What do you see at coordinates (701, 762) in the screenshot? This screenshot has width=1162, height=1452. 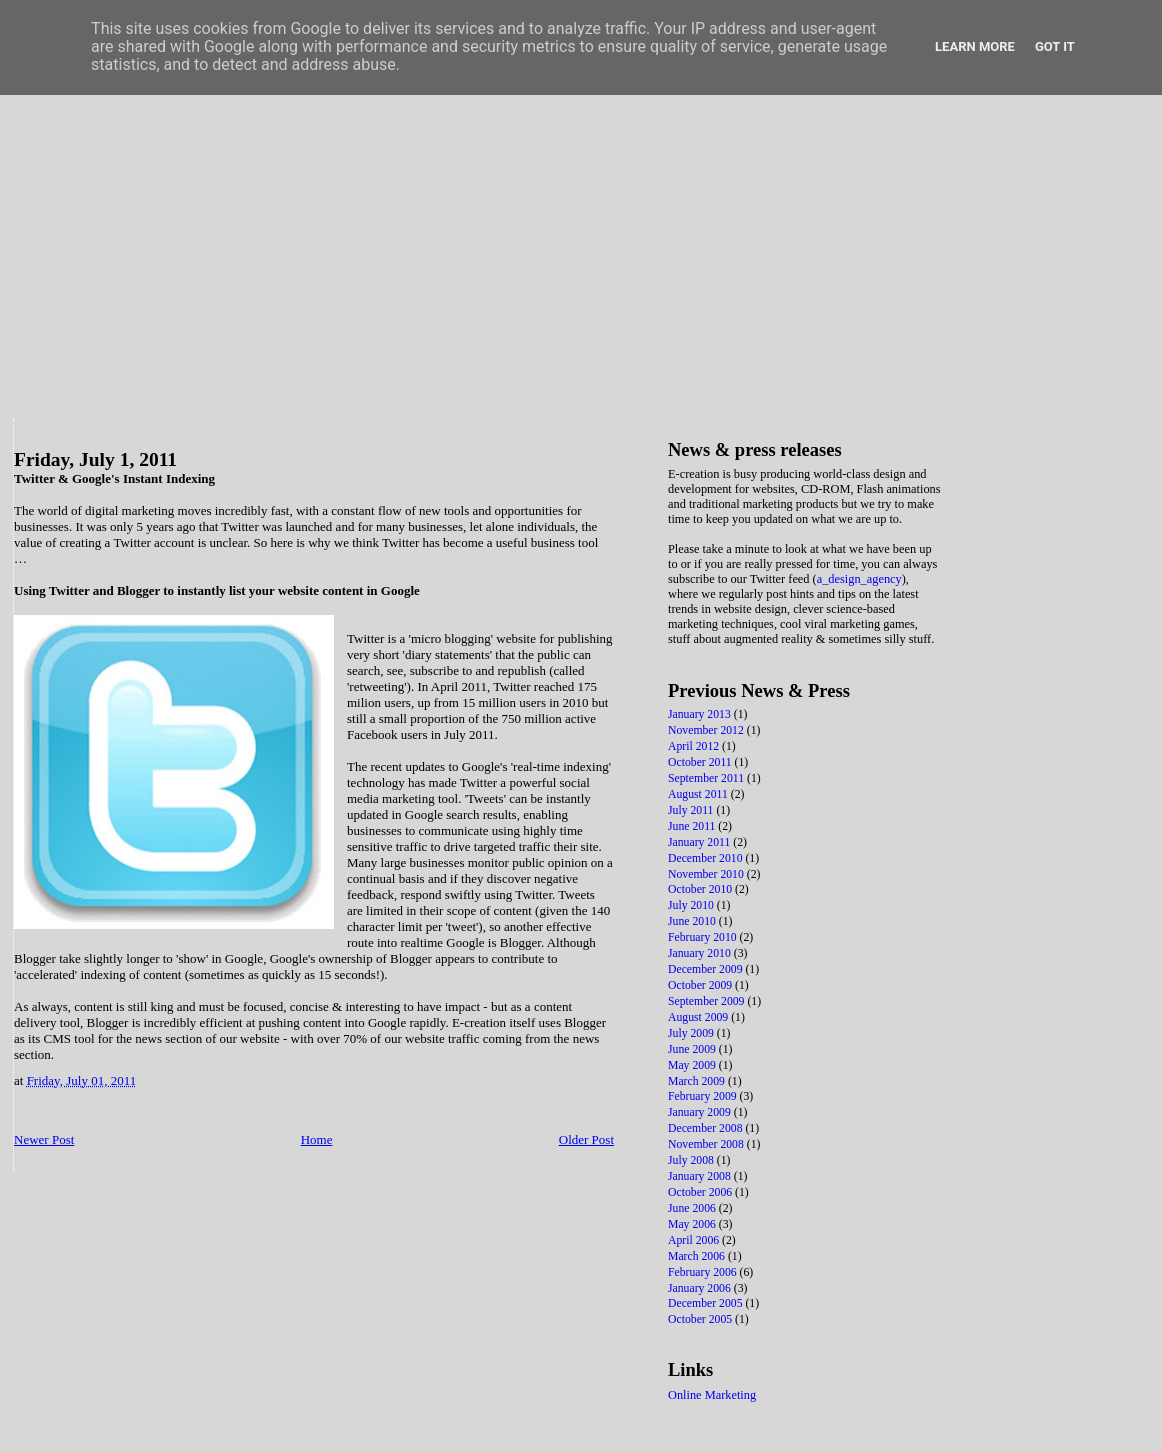 I see `October 2011` at bounding box center [701, 762].